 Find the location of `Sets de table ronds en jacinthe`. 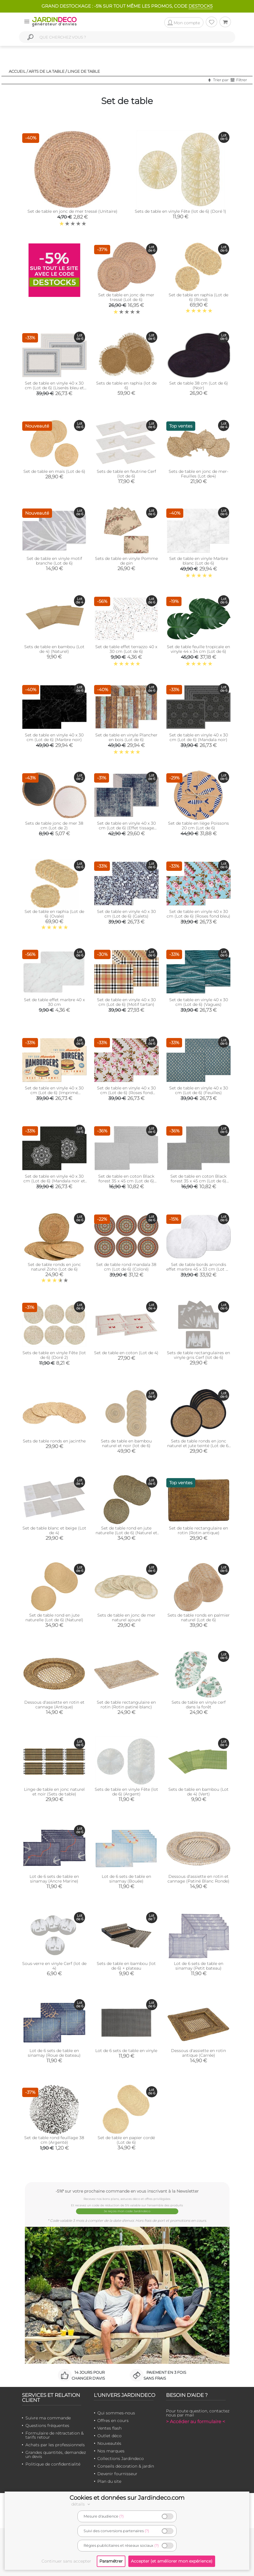

Sets de table ronds en jacinthe is located at coordinates (54, 1441).